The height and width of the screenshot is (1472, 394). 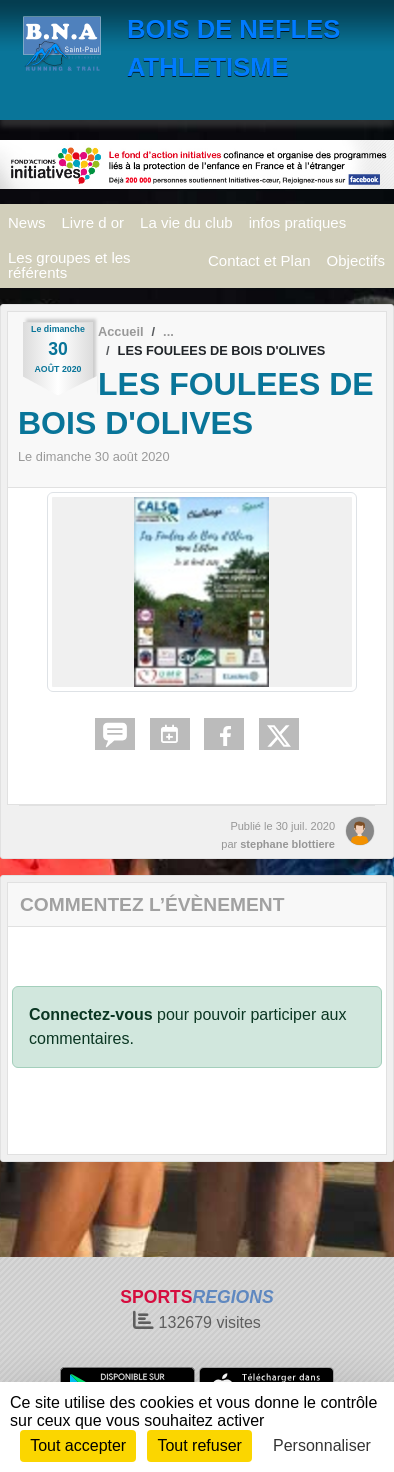 What do you see at coordinates (186, 222) in the screenshot?
I see `La vie du club [button]` at bounding box center [186, 222].